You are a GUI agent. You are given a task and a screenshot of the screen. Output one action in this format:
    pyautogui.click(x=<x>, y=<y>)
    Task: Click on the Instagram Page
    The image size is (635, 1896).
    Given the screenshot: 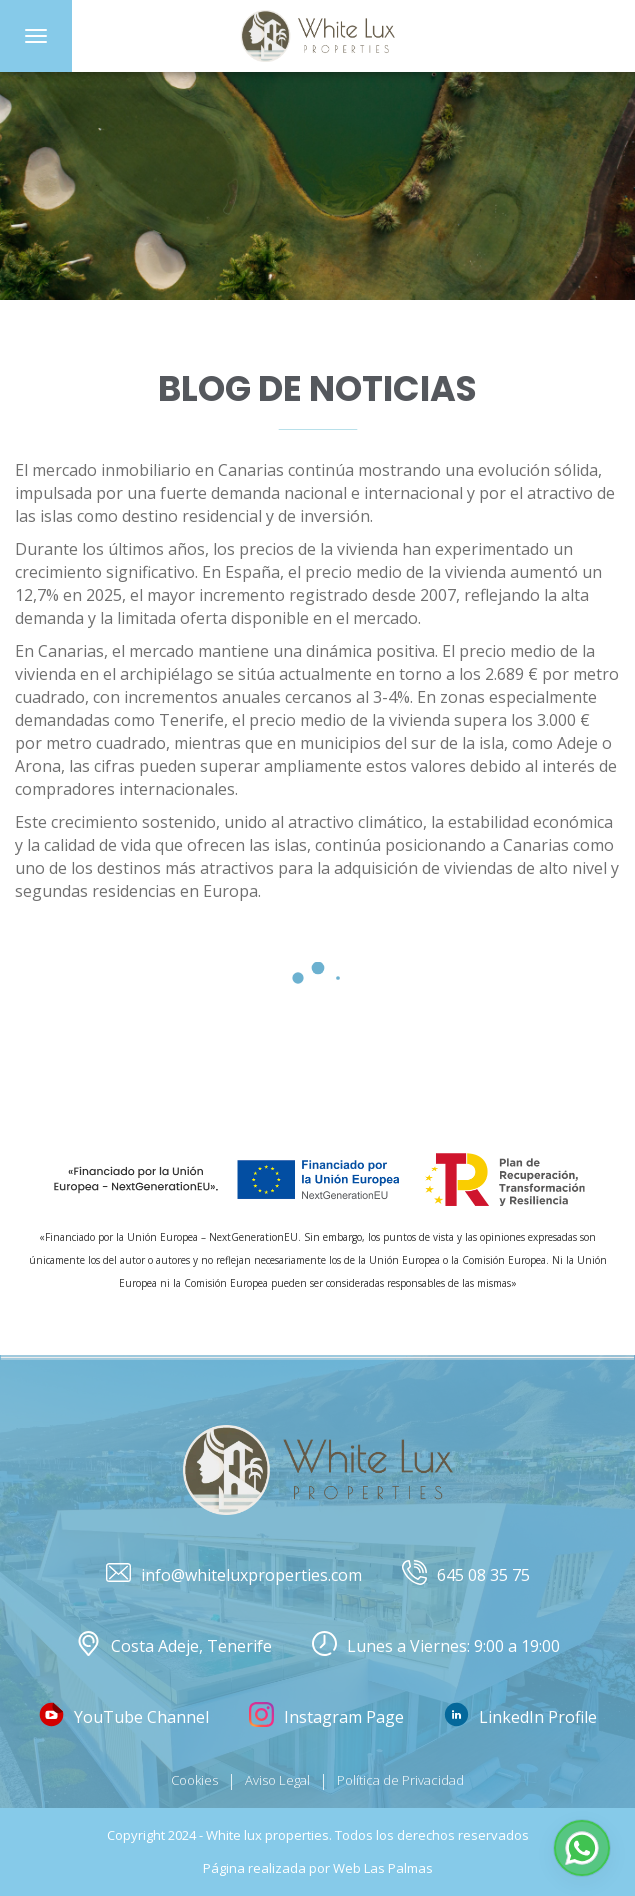 What is the action you would take?
    pyautogui.click(x=326, y=1717)
    